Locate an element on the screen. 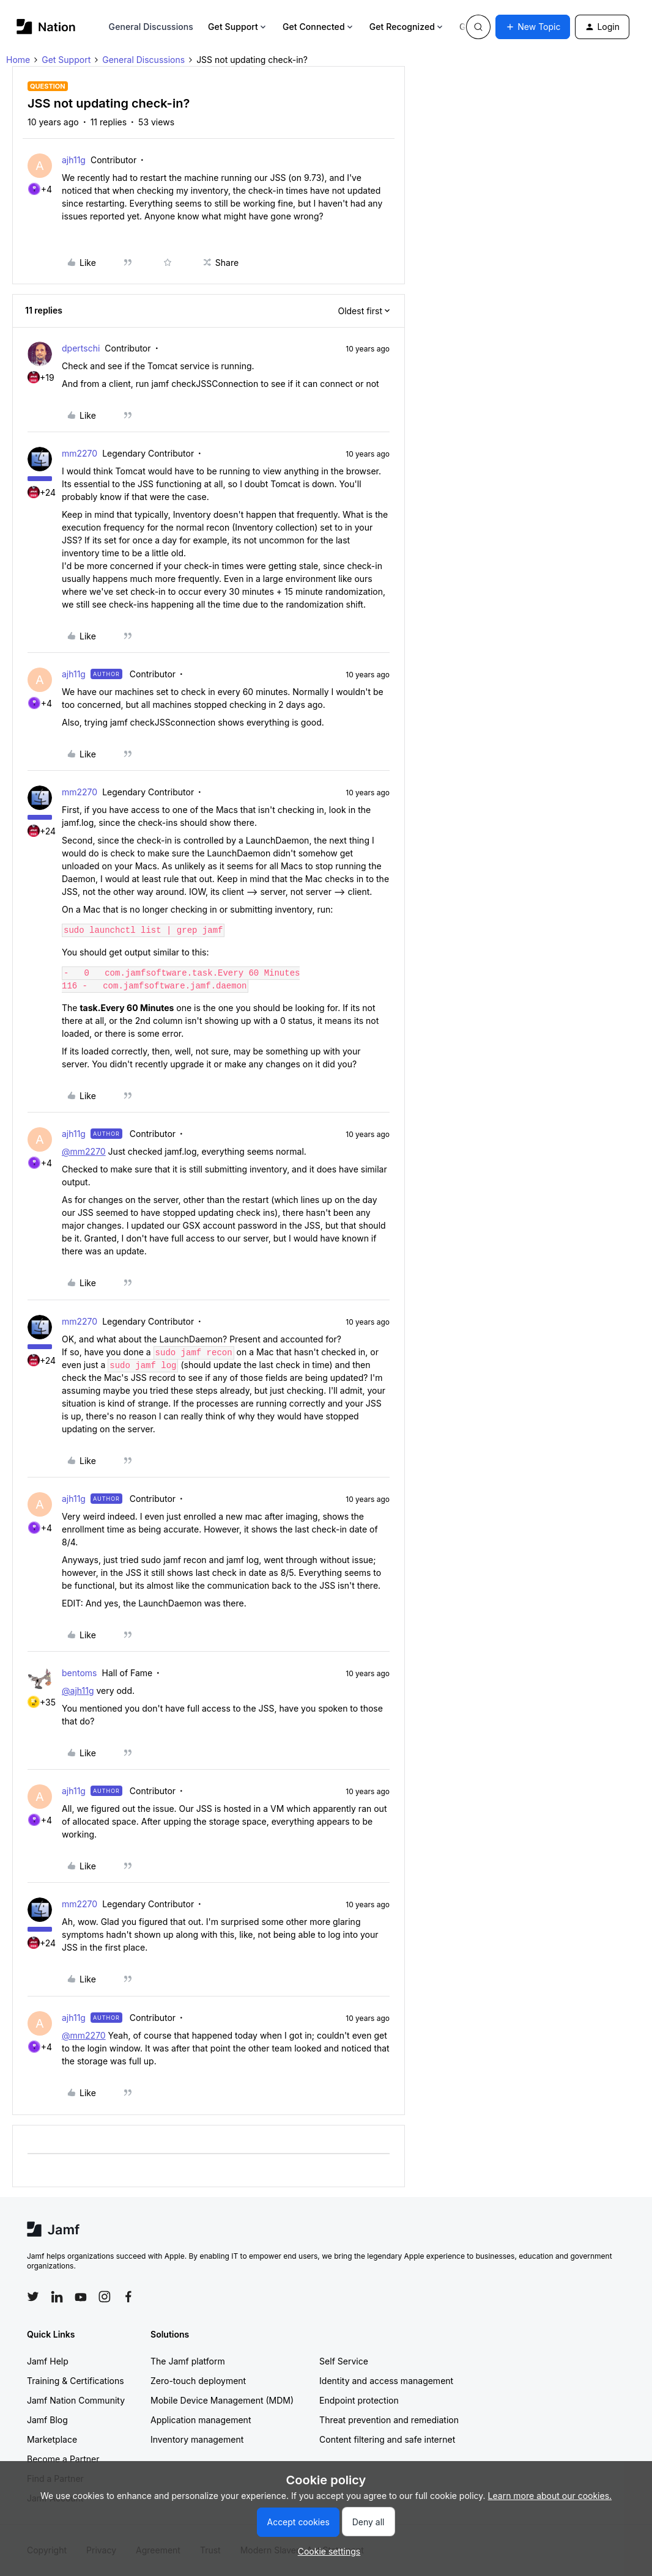 This screenshot has height=2576, width=652. Identity and access management is located at coordinates (386, 2380).